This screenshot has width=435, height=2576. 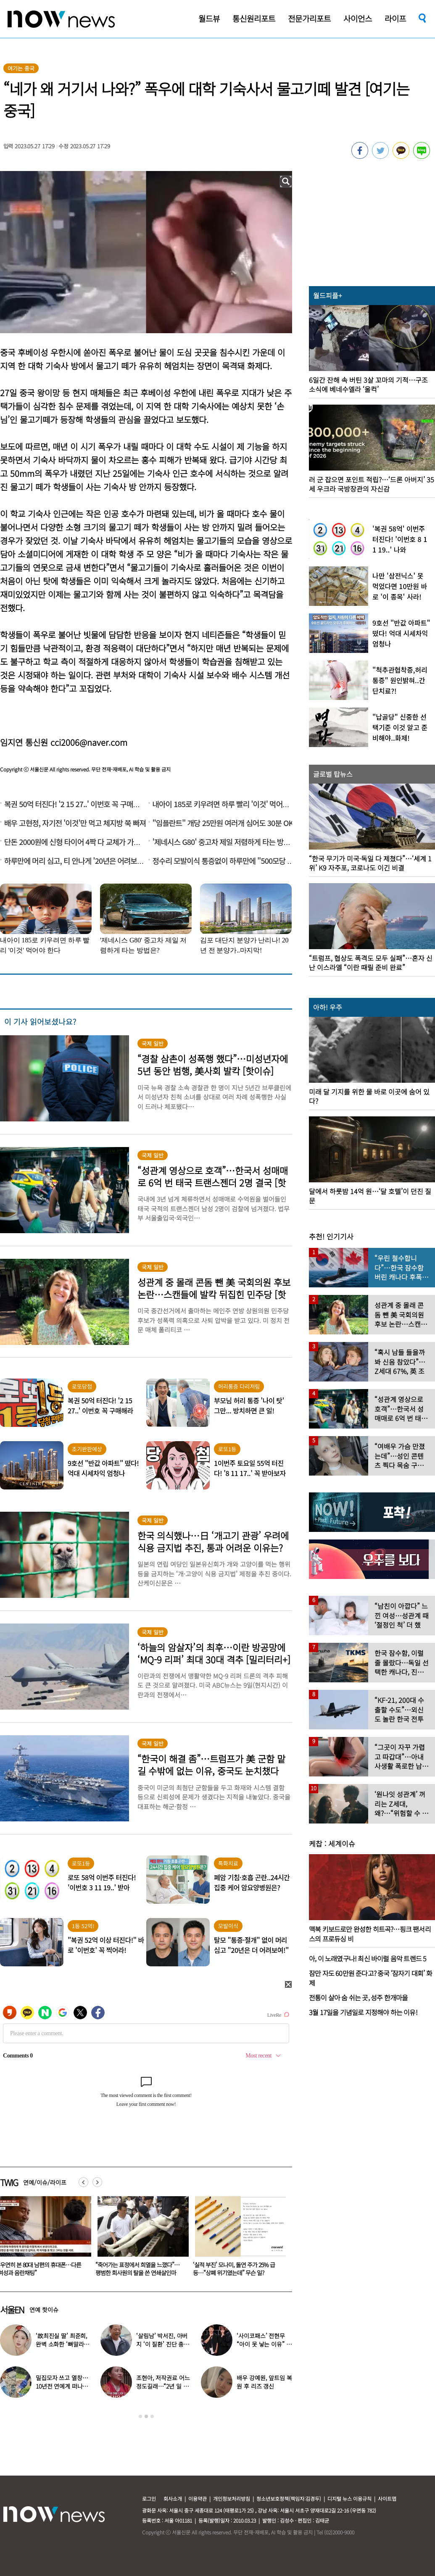 What do you see at coordinates (264, 2381) in the screenshot?
I see `배우 강예원, 앞트임 복원 후 리즈 갱신` at bounding box center [264, 2381].